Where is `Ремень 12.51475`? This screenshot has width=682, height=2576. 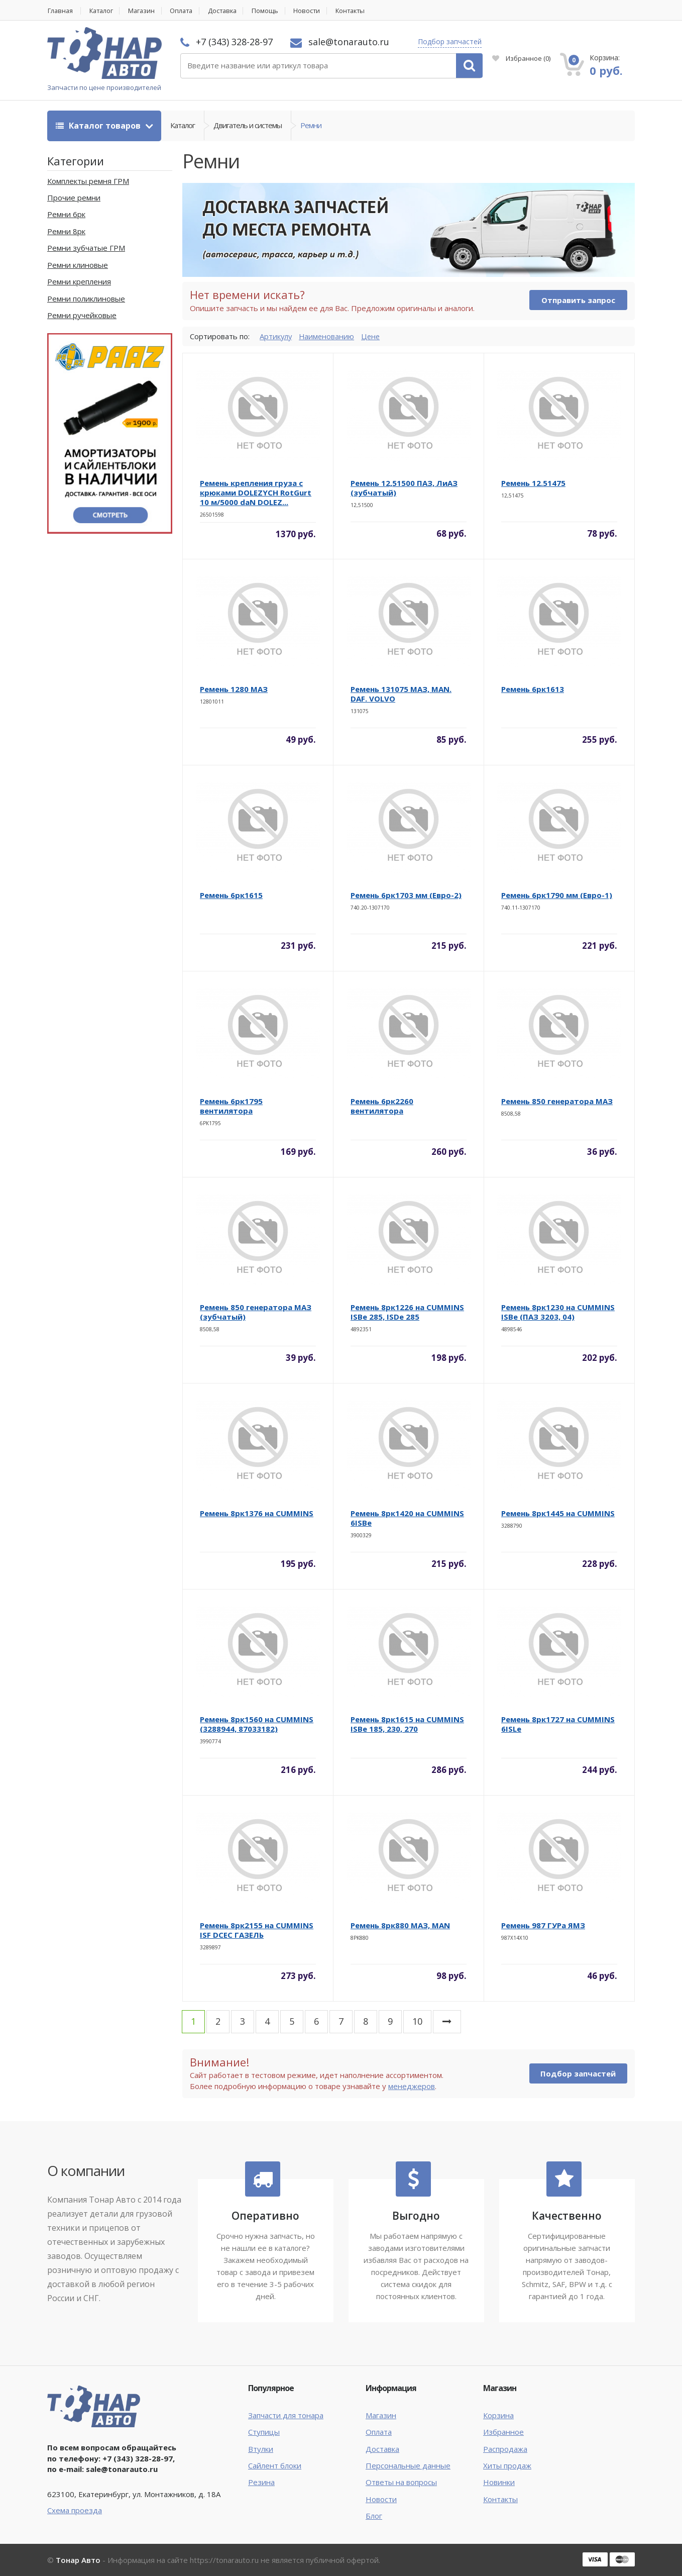 Ремень 12.51475 is located at coordinates (533, 483).